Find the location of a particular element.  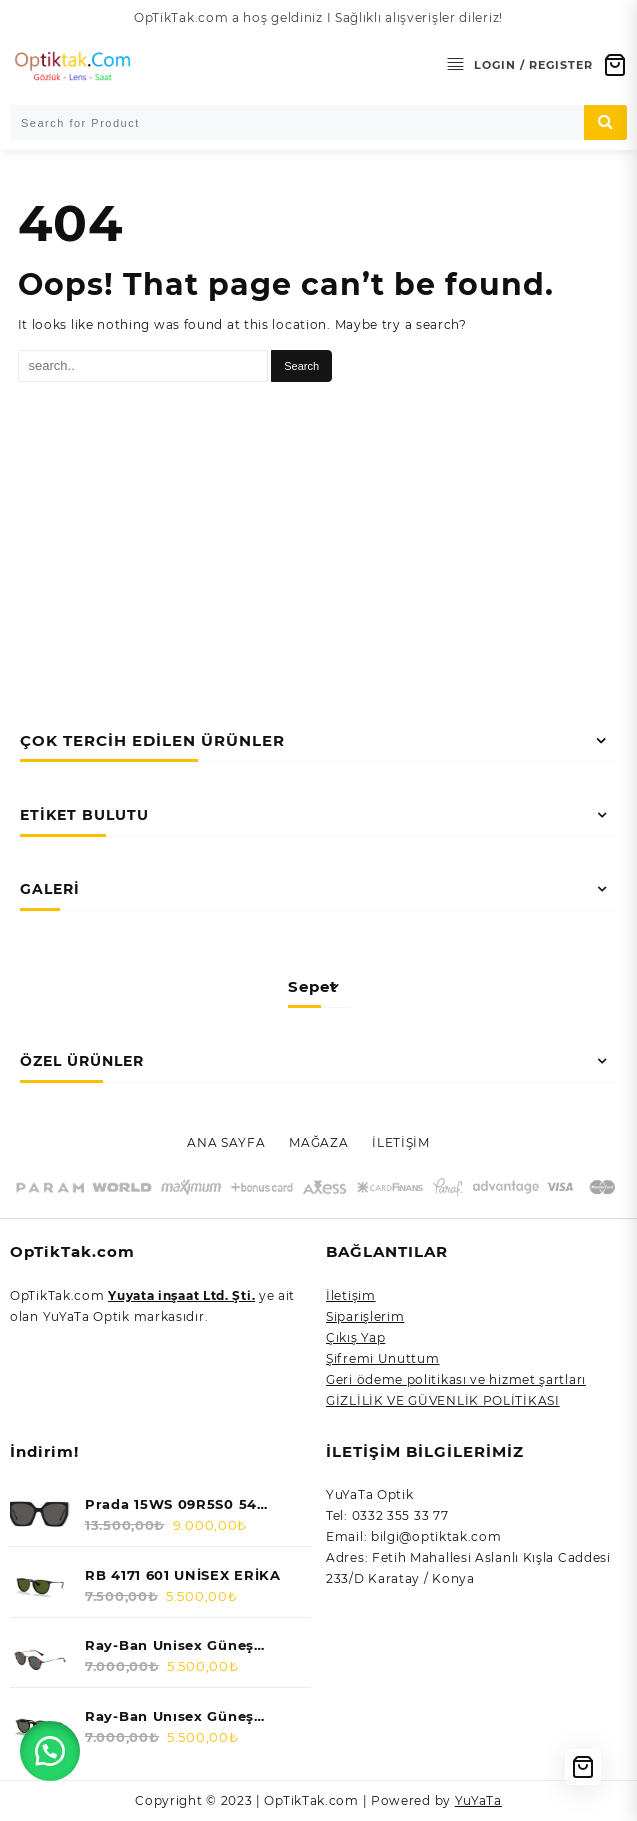

Yuyata inşaat Ltd. Şti. is located at coordinates (181, 1295).